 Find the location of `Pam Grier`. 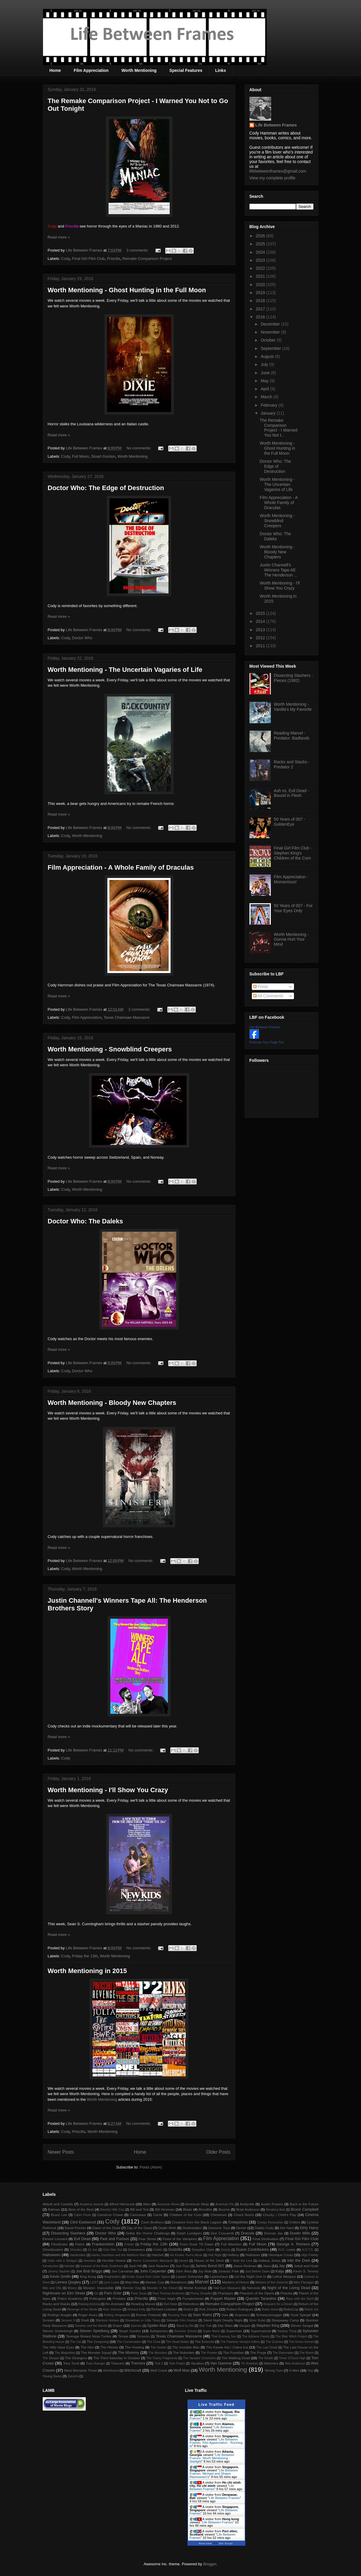

Pam Grier is located at coordinates (113, 2293).